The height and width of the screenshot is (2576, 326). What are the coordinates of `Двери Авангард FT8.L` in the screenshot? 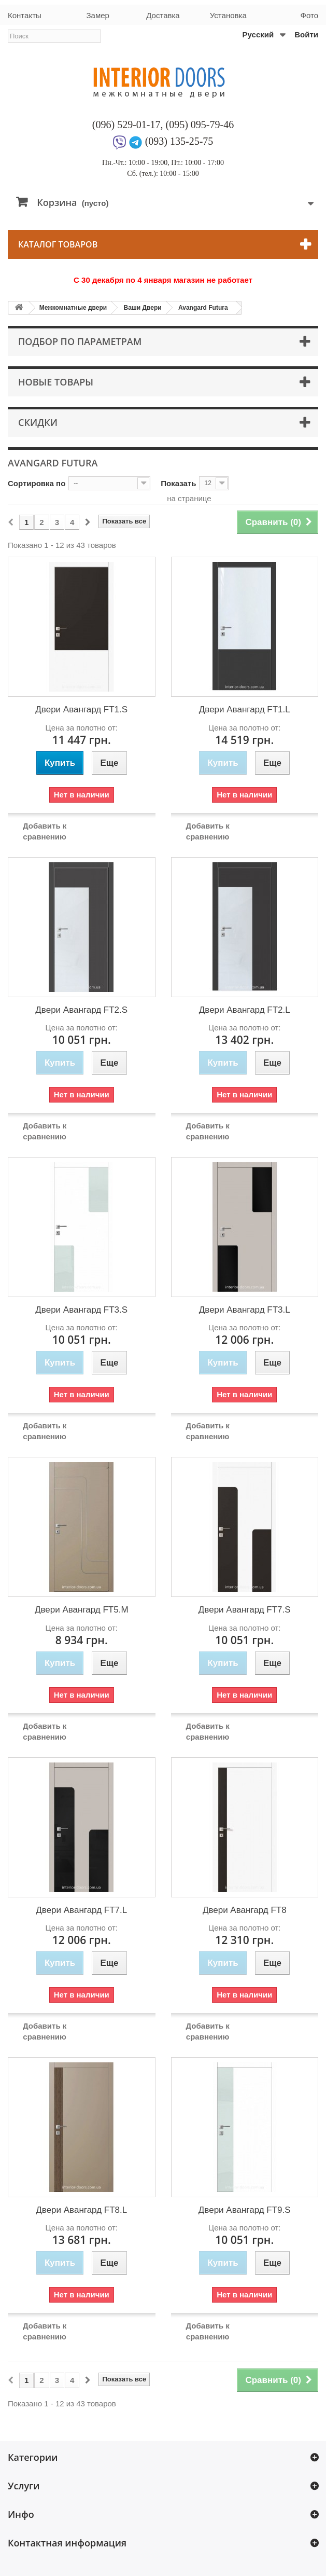 It's located at (81, 2210).